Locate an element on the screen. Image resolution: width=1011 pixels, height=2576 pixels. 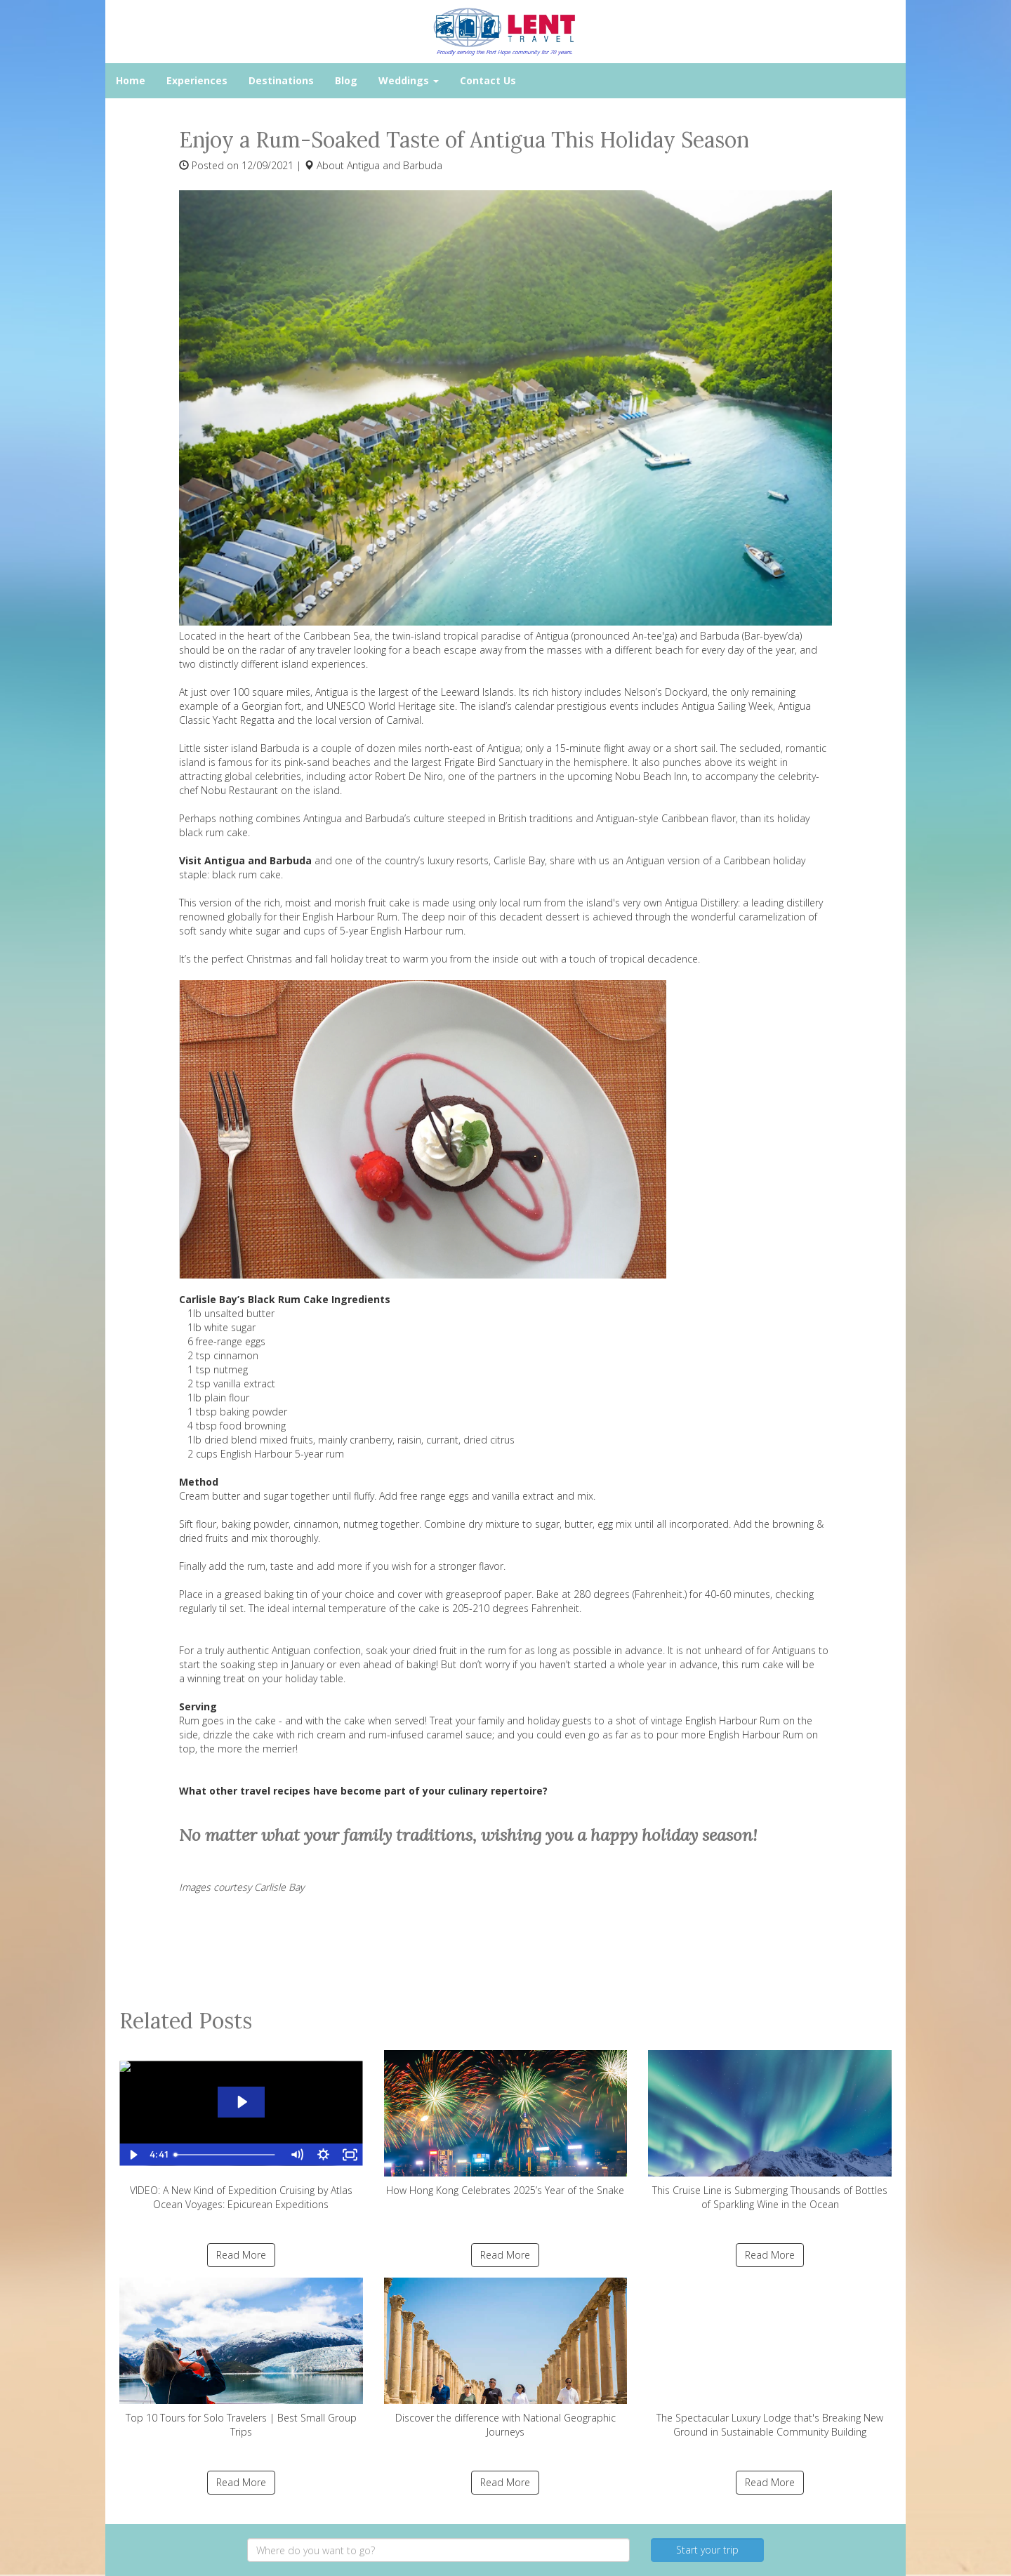
Start your trip is located at coordinates (707, 2549).